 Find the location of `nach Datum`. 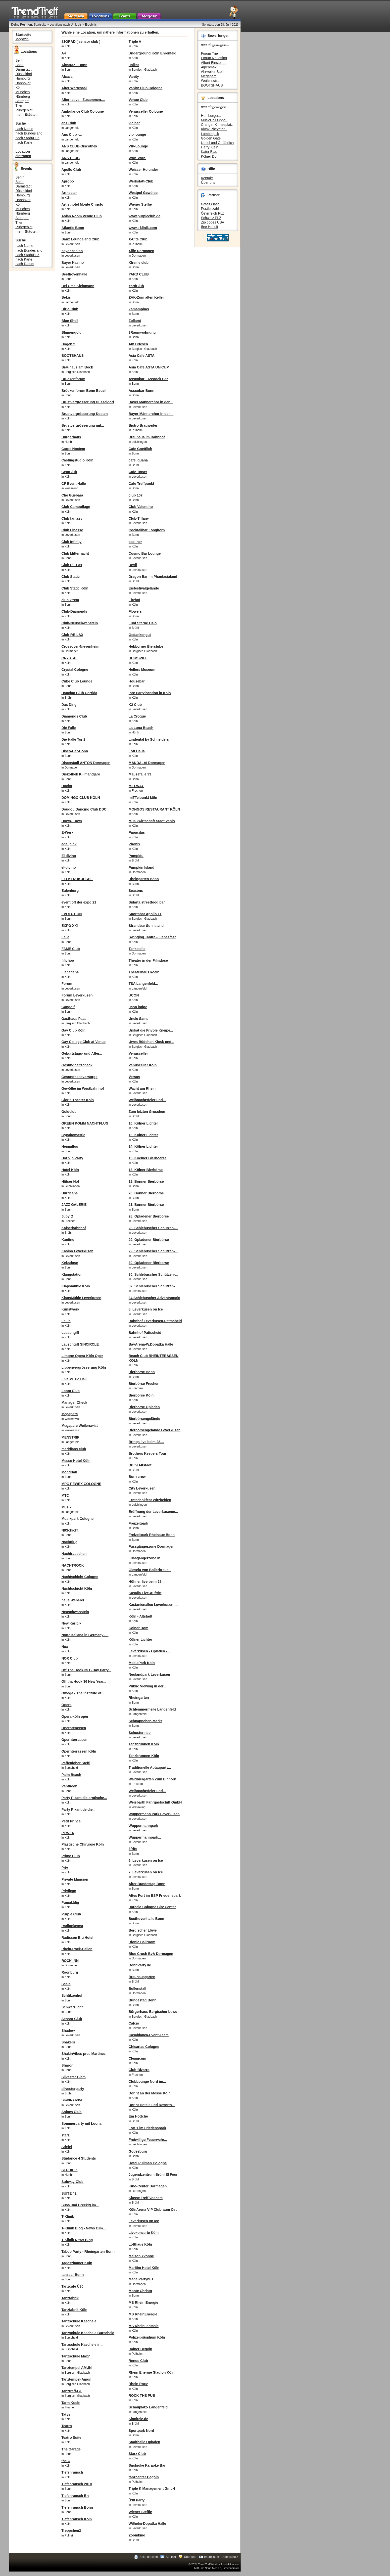

nach Datum is located at coordinates (24, 264).